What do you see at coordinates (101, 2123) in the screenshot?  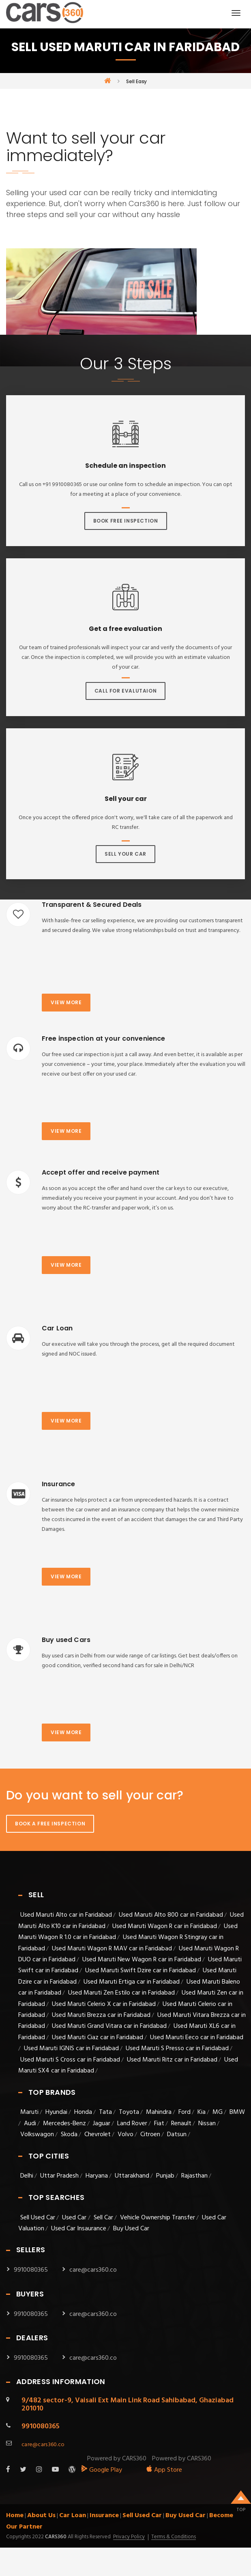 I see `Jaguar` at bounding box center [101, 2123].